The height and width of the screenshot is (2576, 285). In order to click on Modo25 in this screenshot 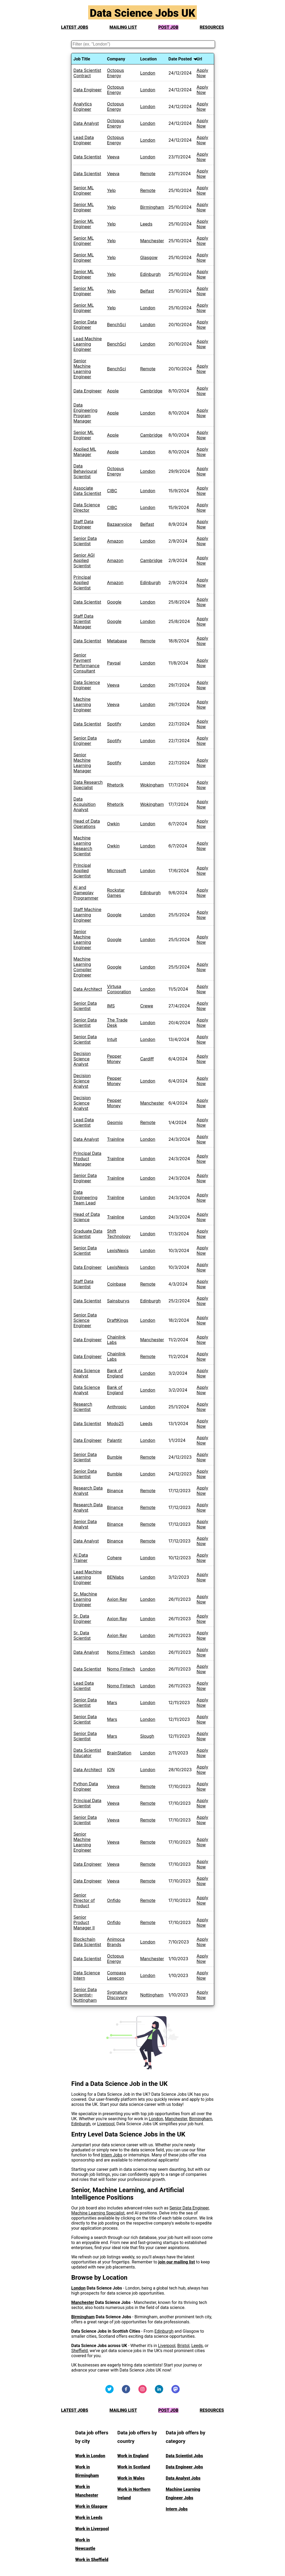, I will do `click(115, 1423)`.